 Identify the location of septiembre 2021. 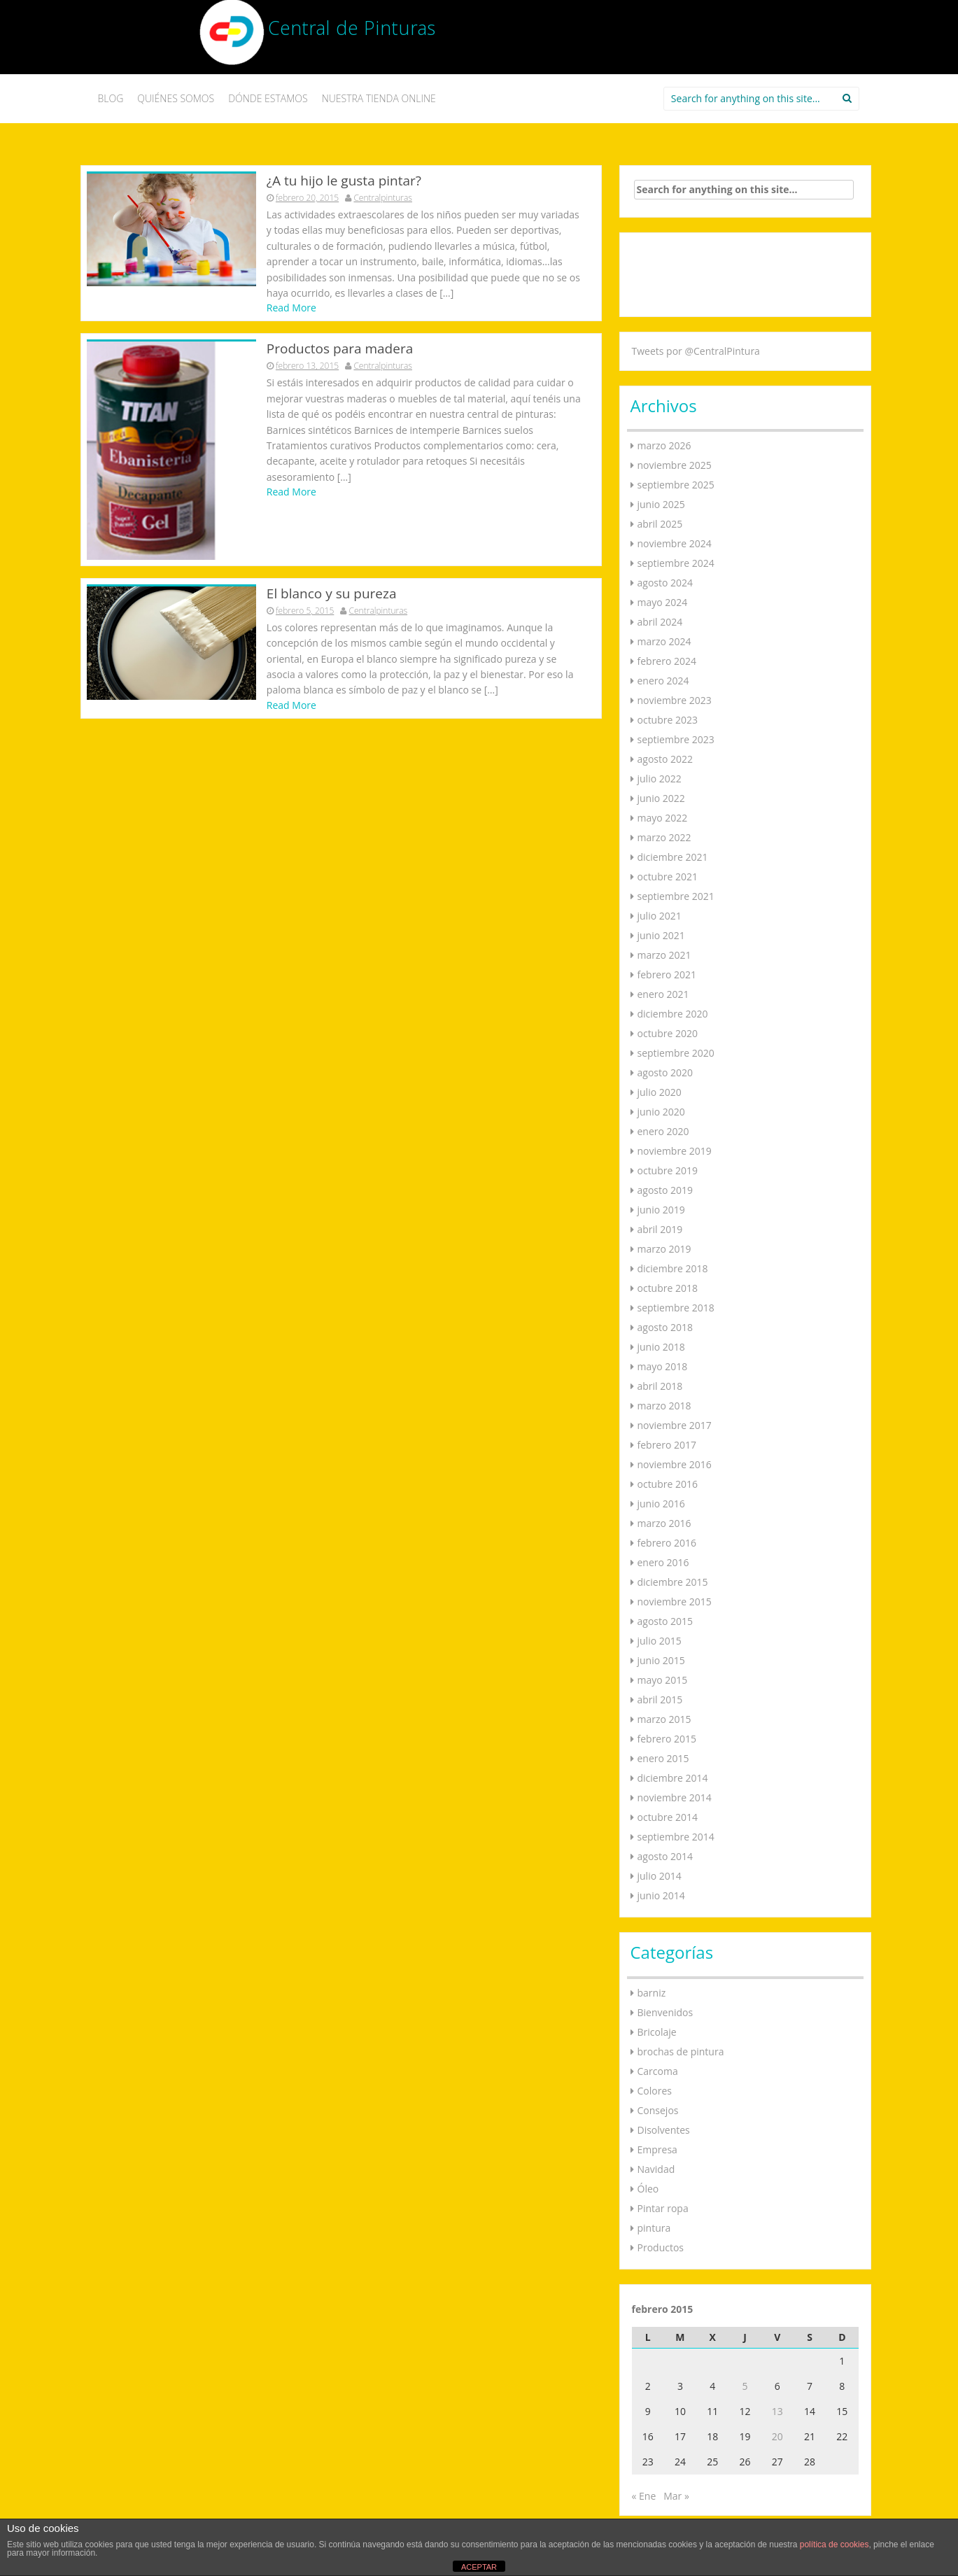
(676, 896).